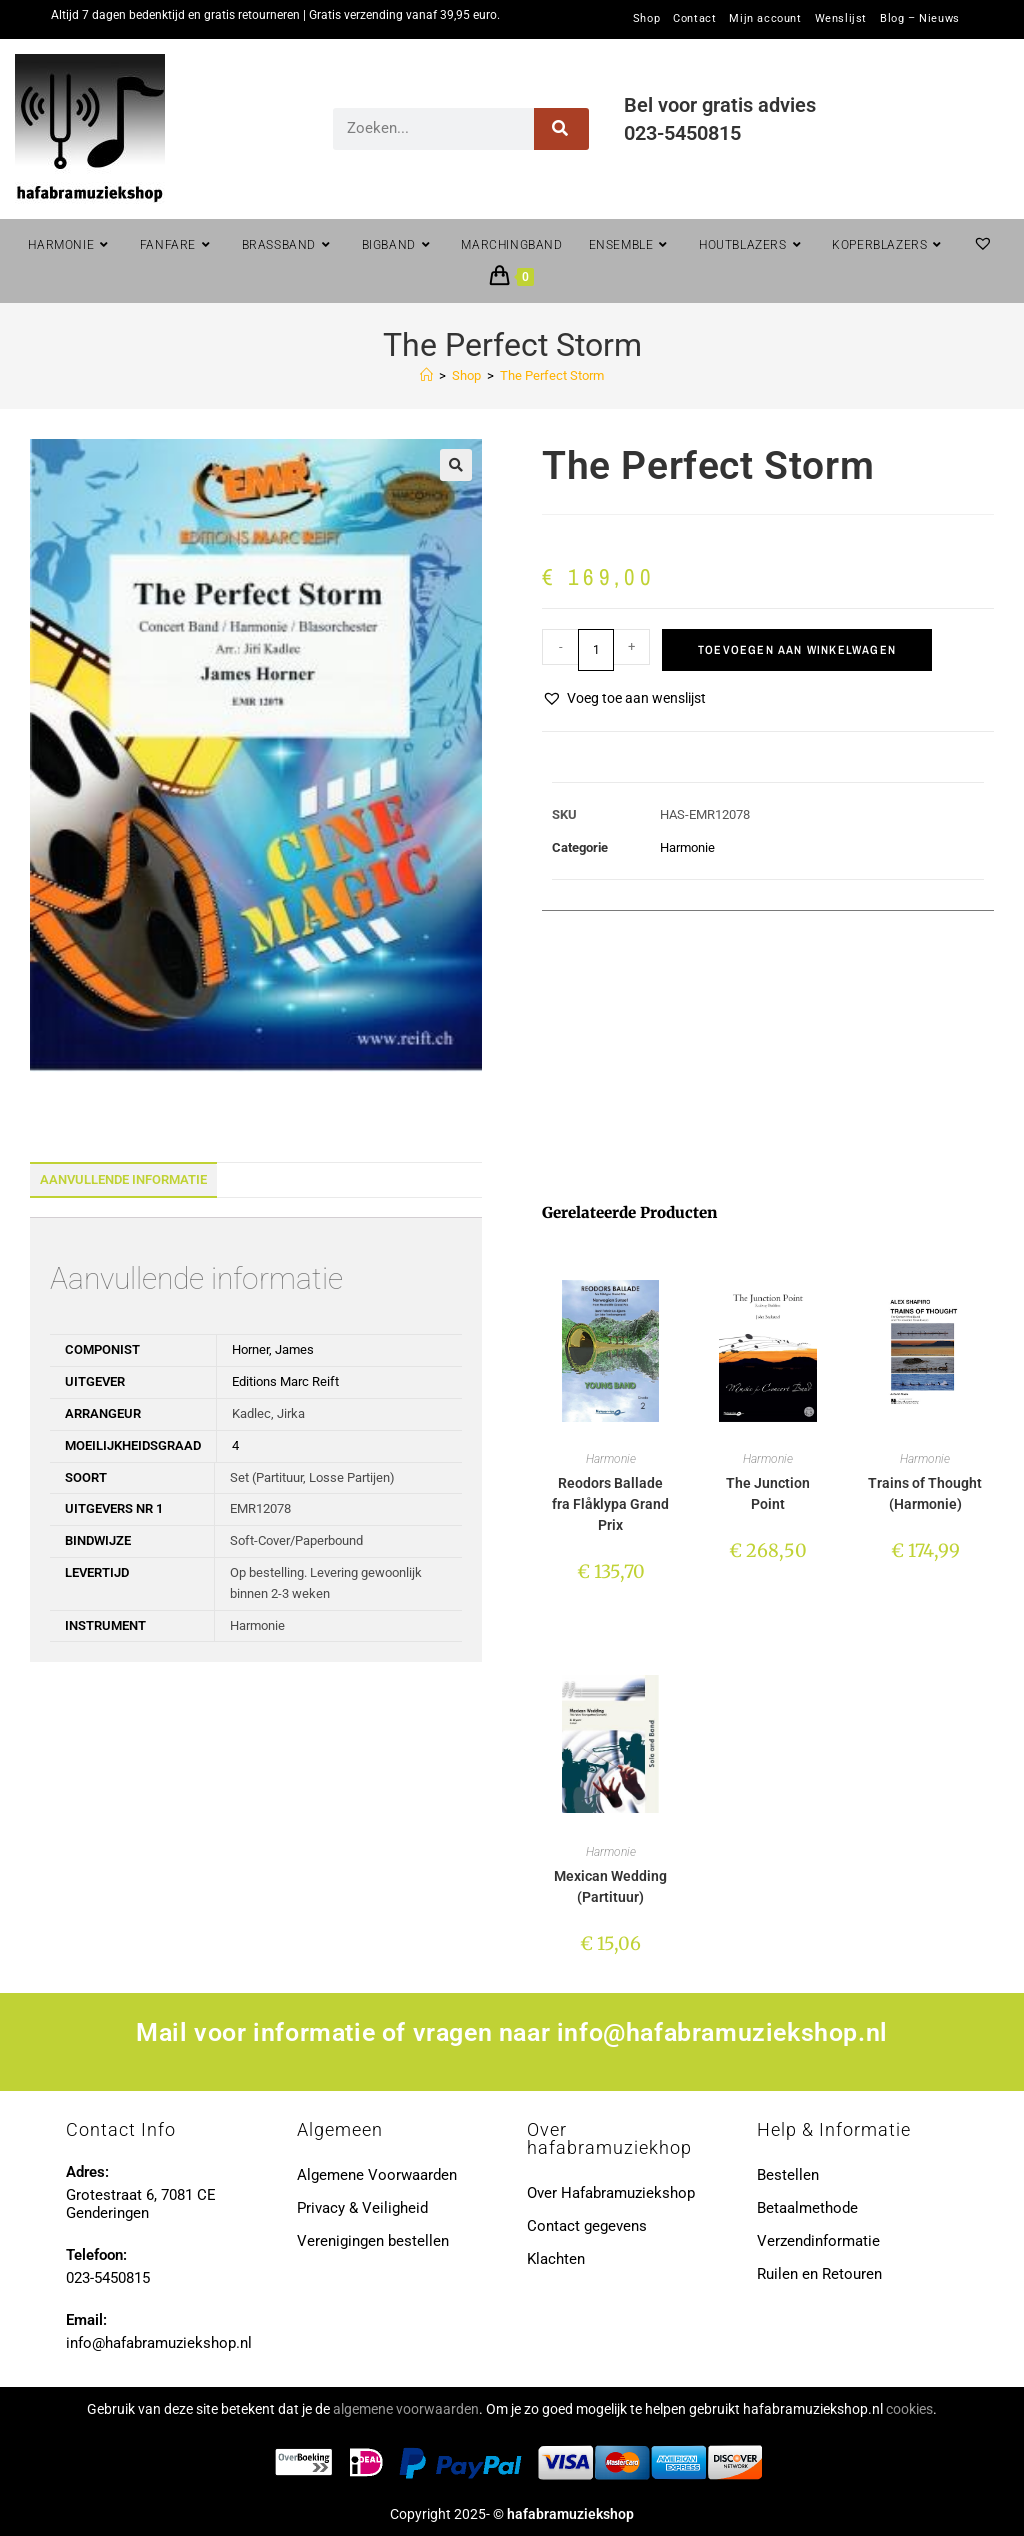  Describe the element at coordinates (362, 2208) in the screenshot. I see `Privacy & Veiligheid` at that location.